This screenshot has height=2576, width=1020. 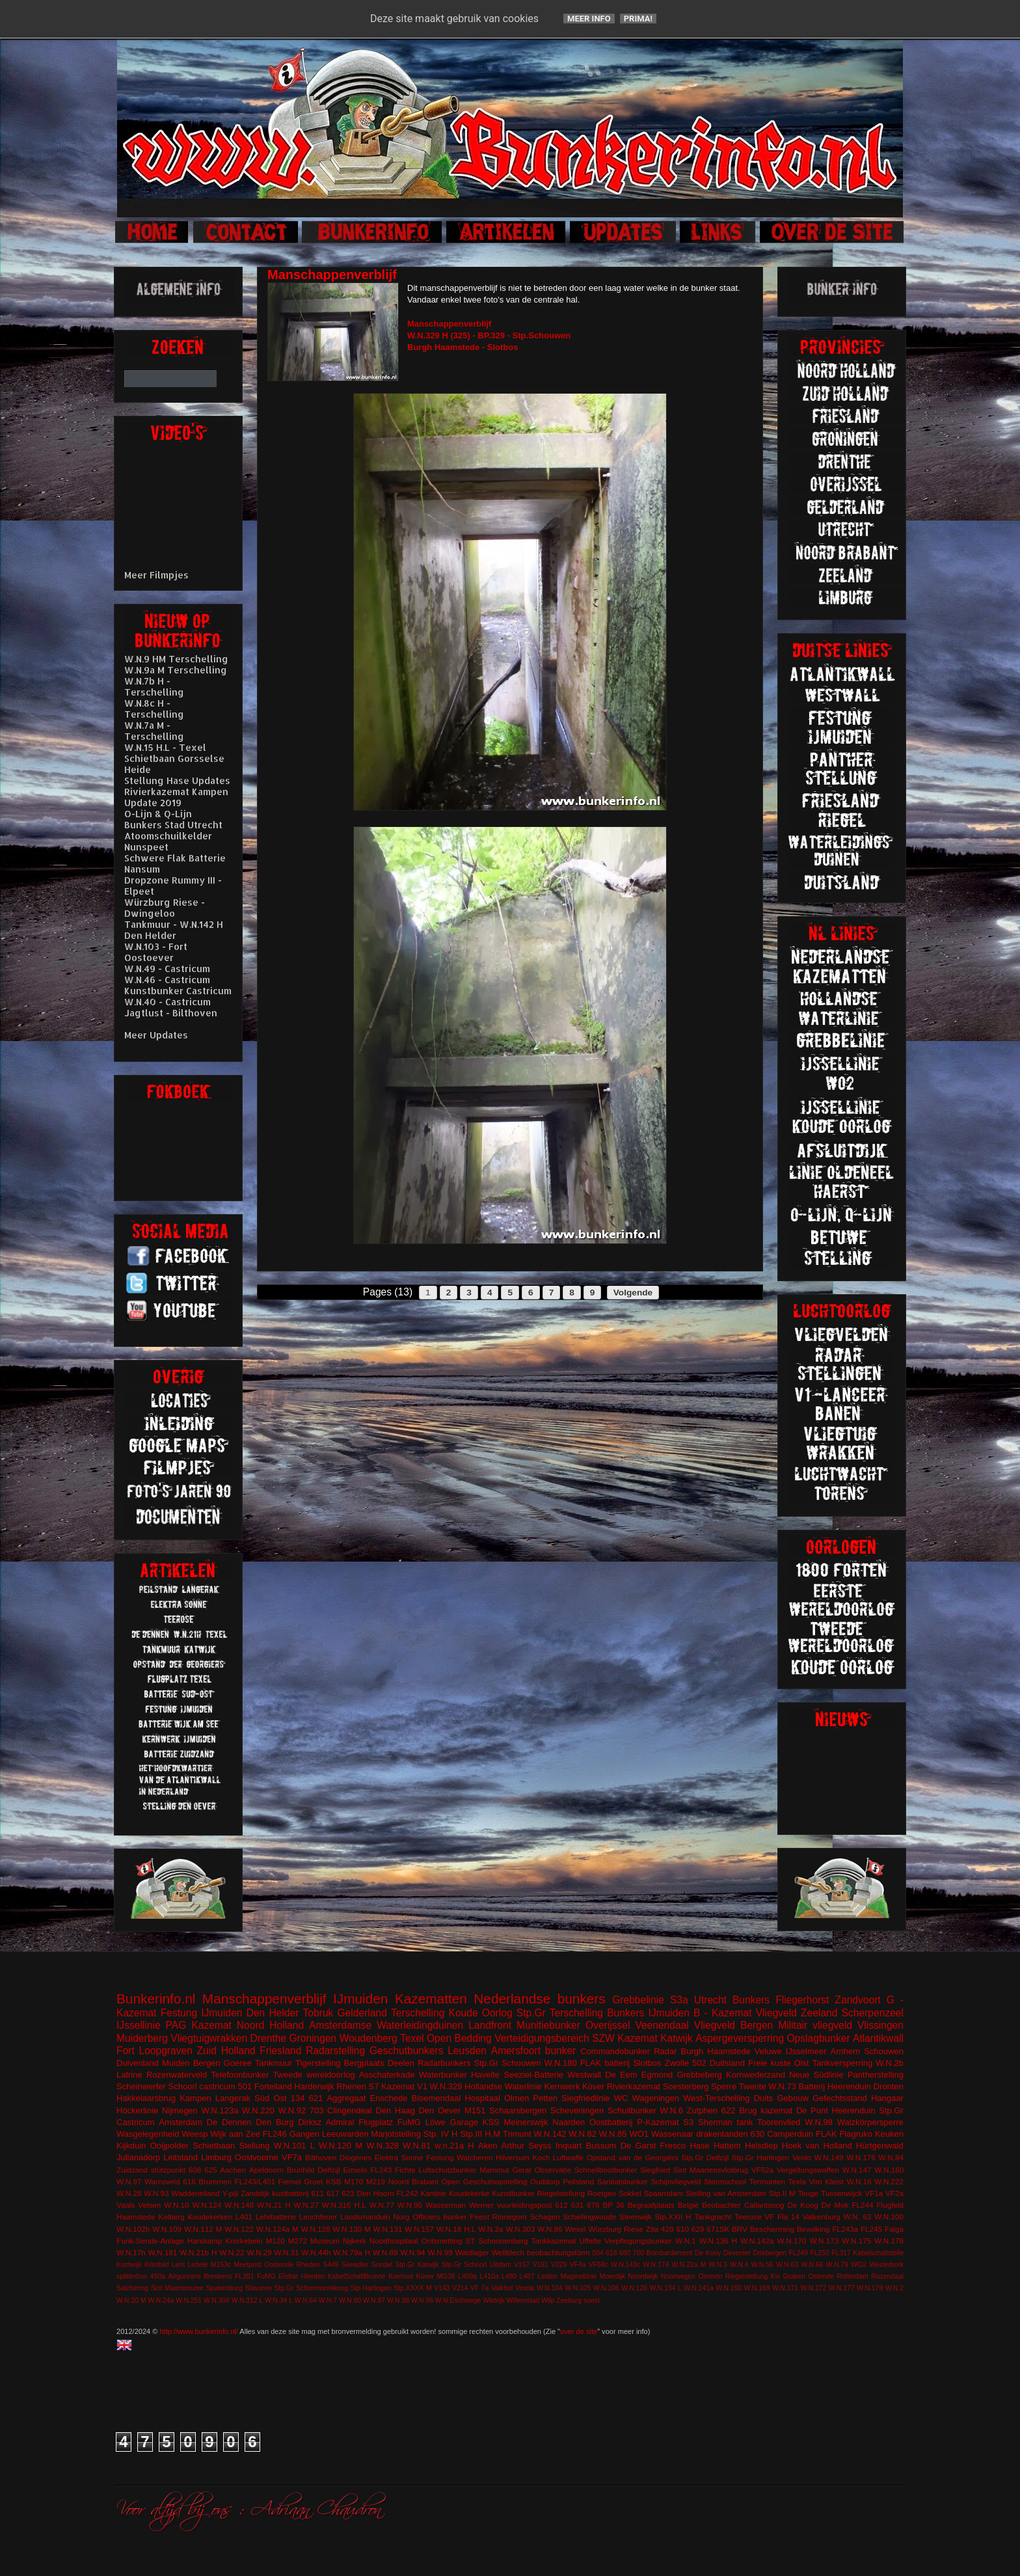 What do you see at coordinates (207, 2205) in the screenshot?
I see `W.N.124` at bounding box center [207, 2205].